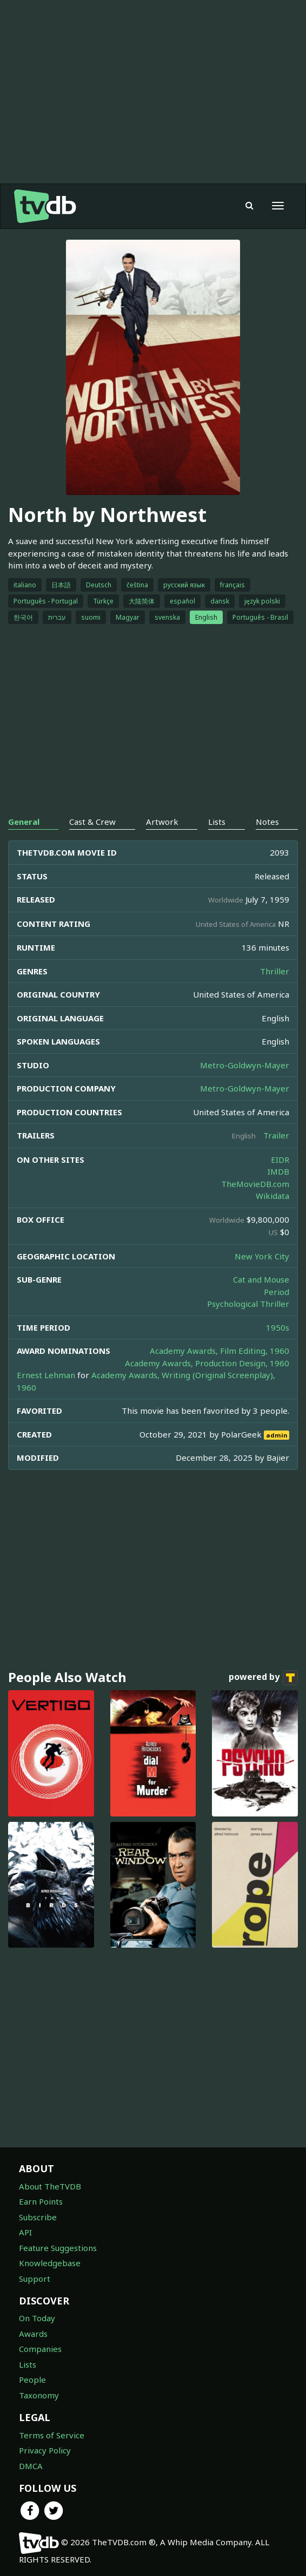 This screenshot has width=306, height=2576. What do you see at coordinates (50, 2263) in the screenshot?
I see `Knowledgebase` at bounding box center [50, 2263].